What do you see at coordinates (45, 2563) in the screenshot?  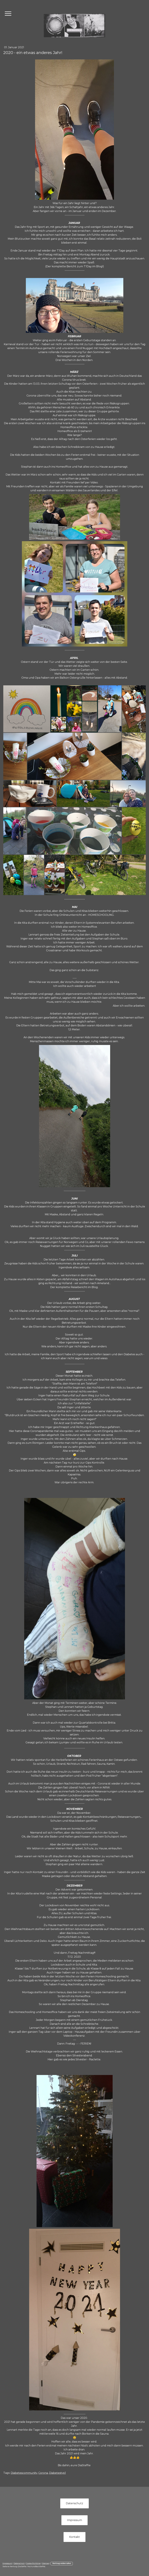 I see `Sitemap` at bounding box center [45, 2563].